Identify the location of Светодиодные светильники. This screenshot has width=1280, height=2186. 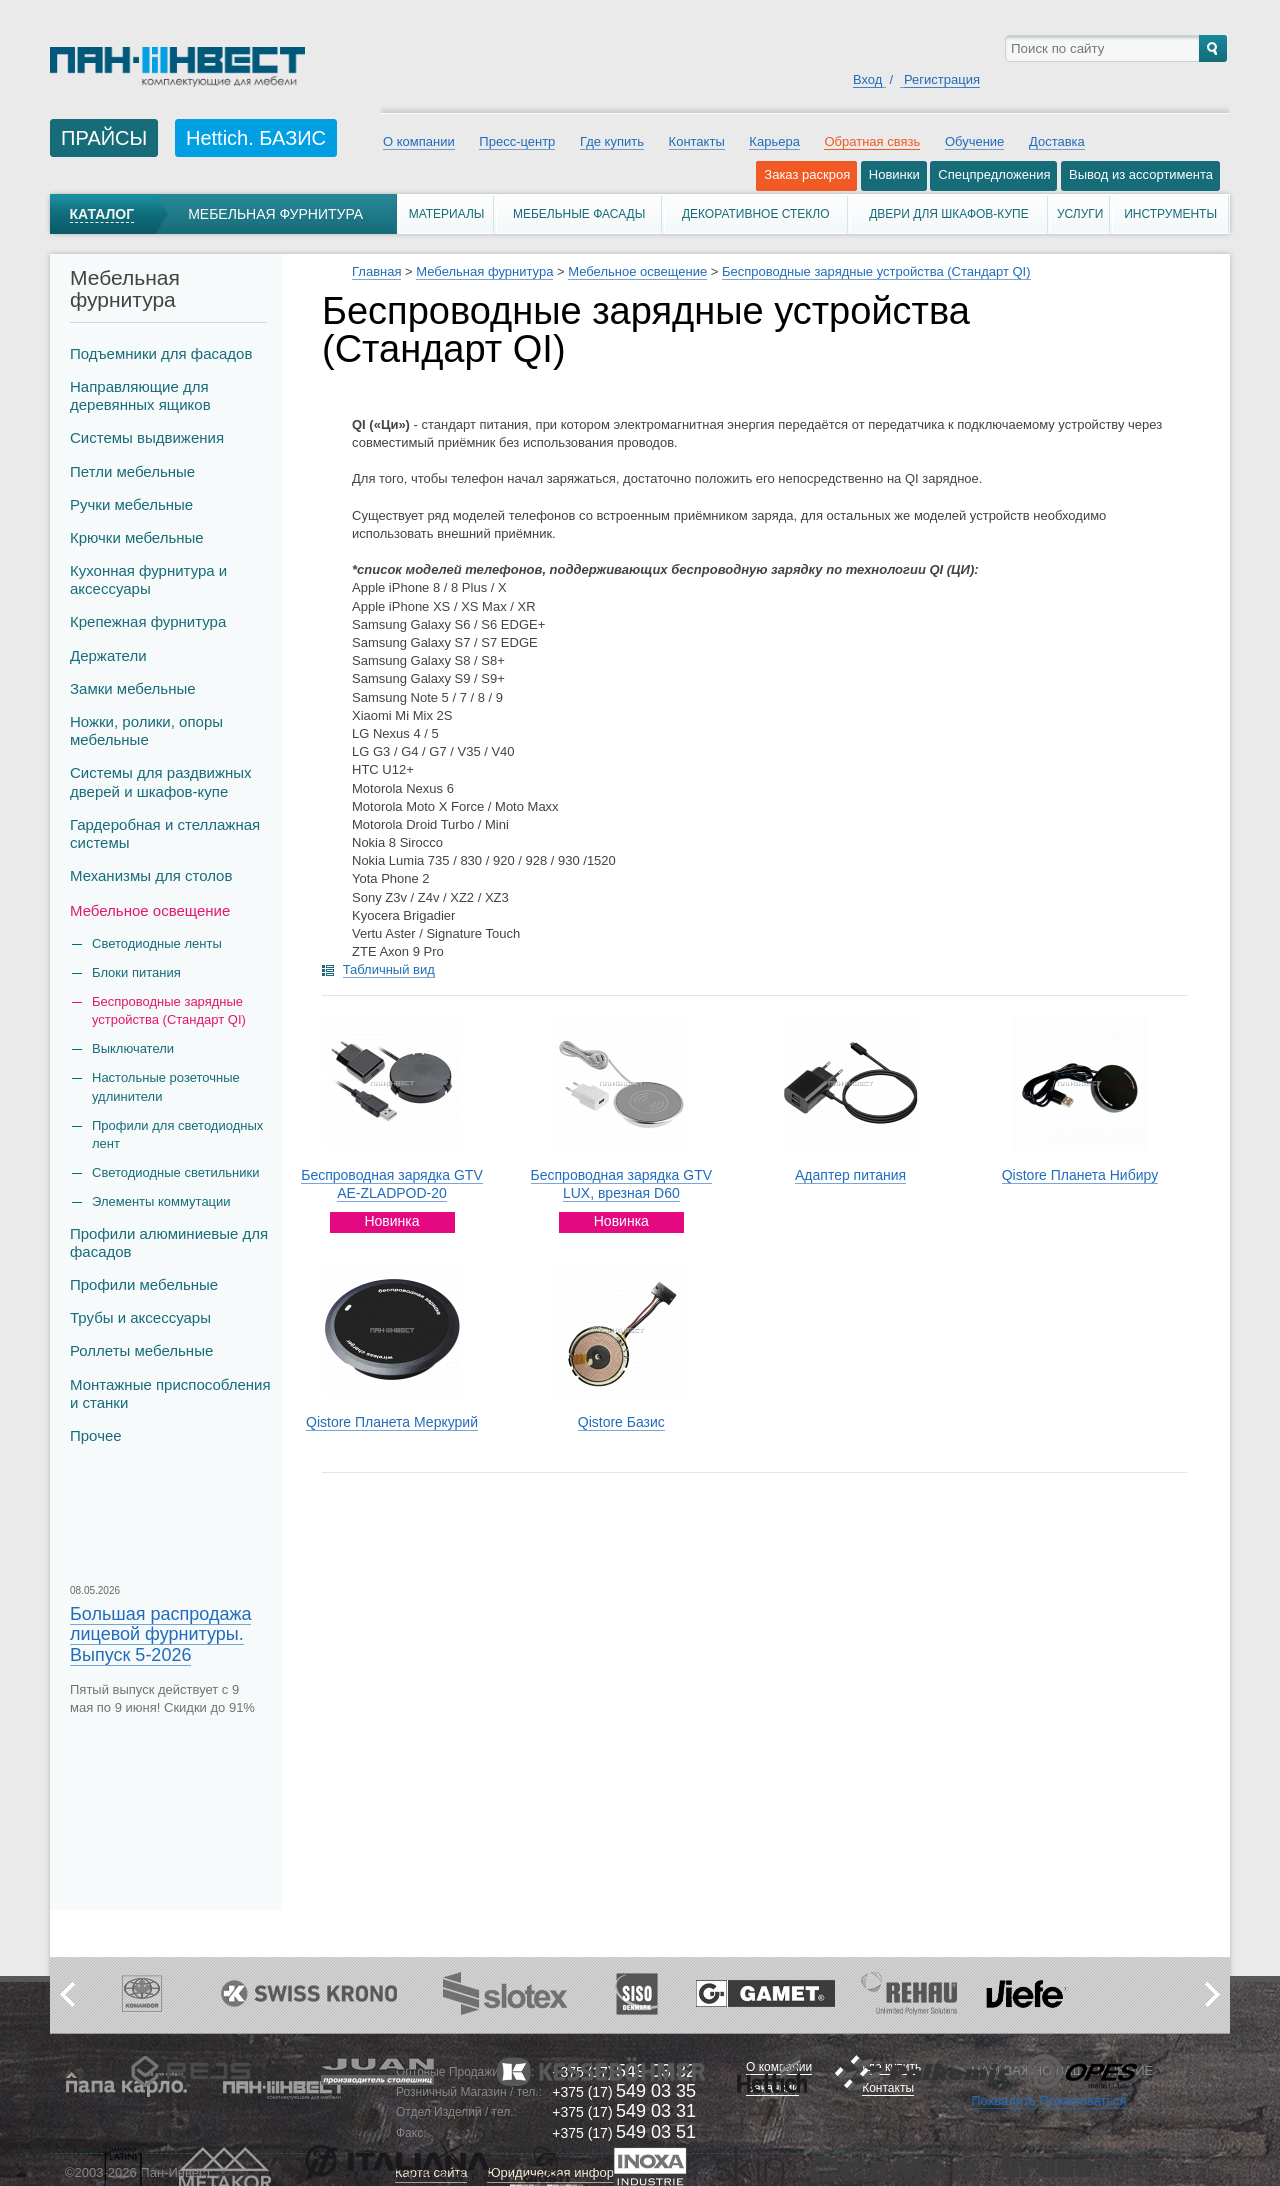
(175, 1172).